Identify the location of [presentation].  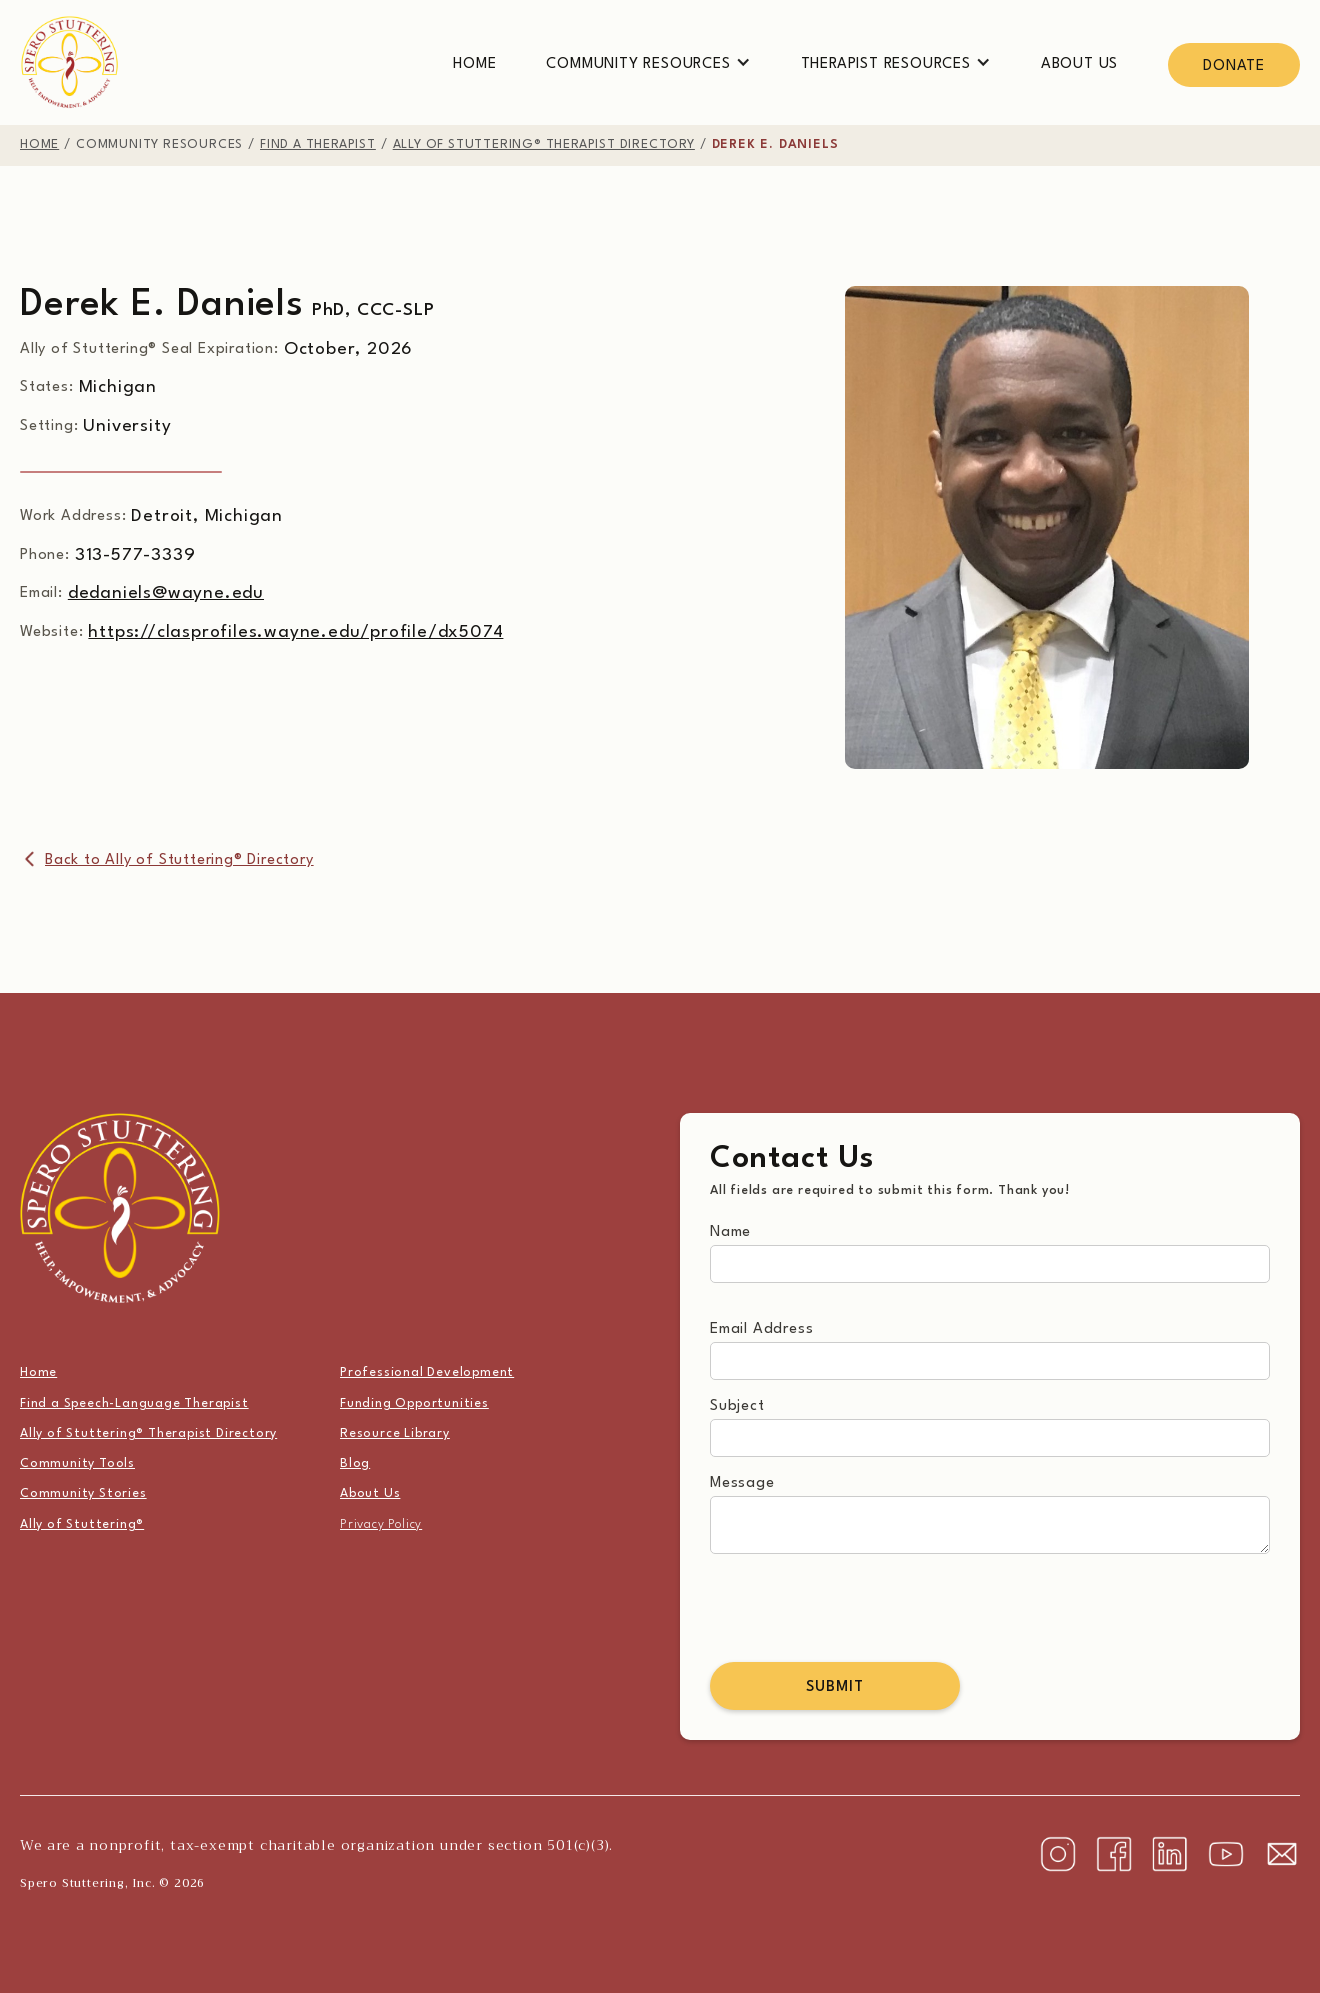
(862, 1608).